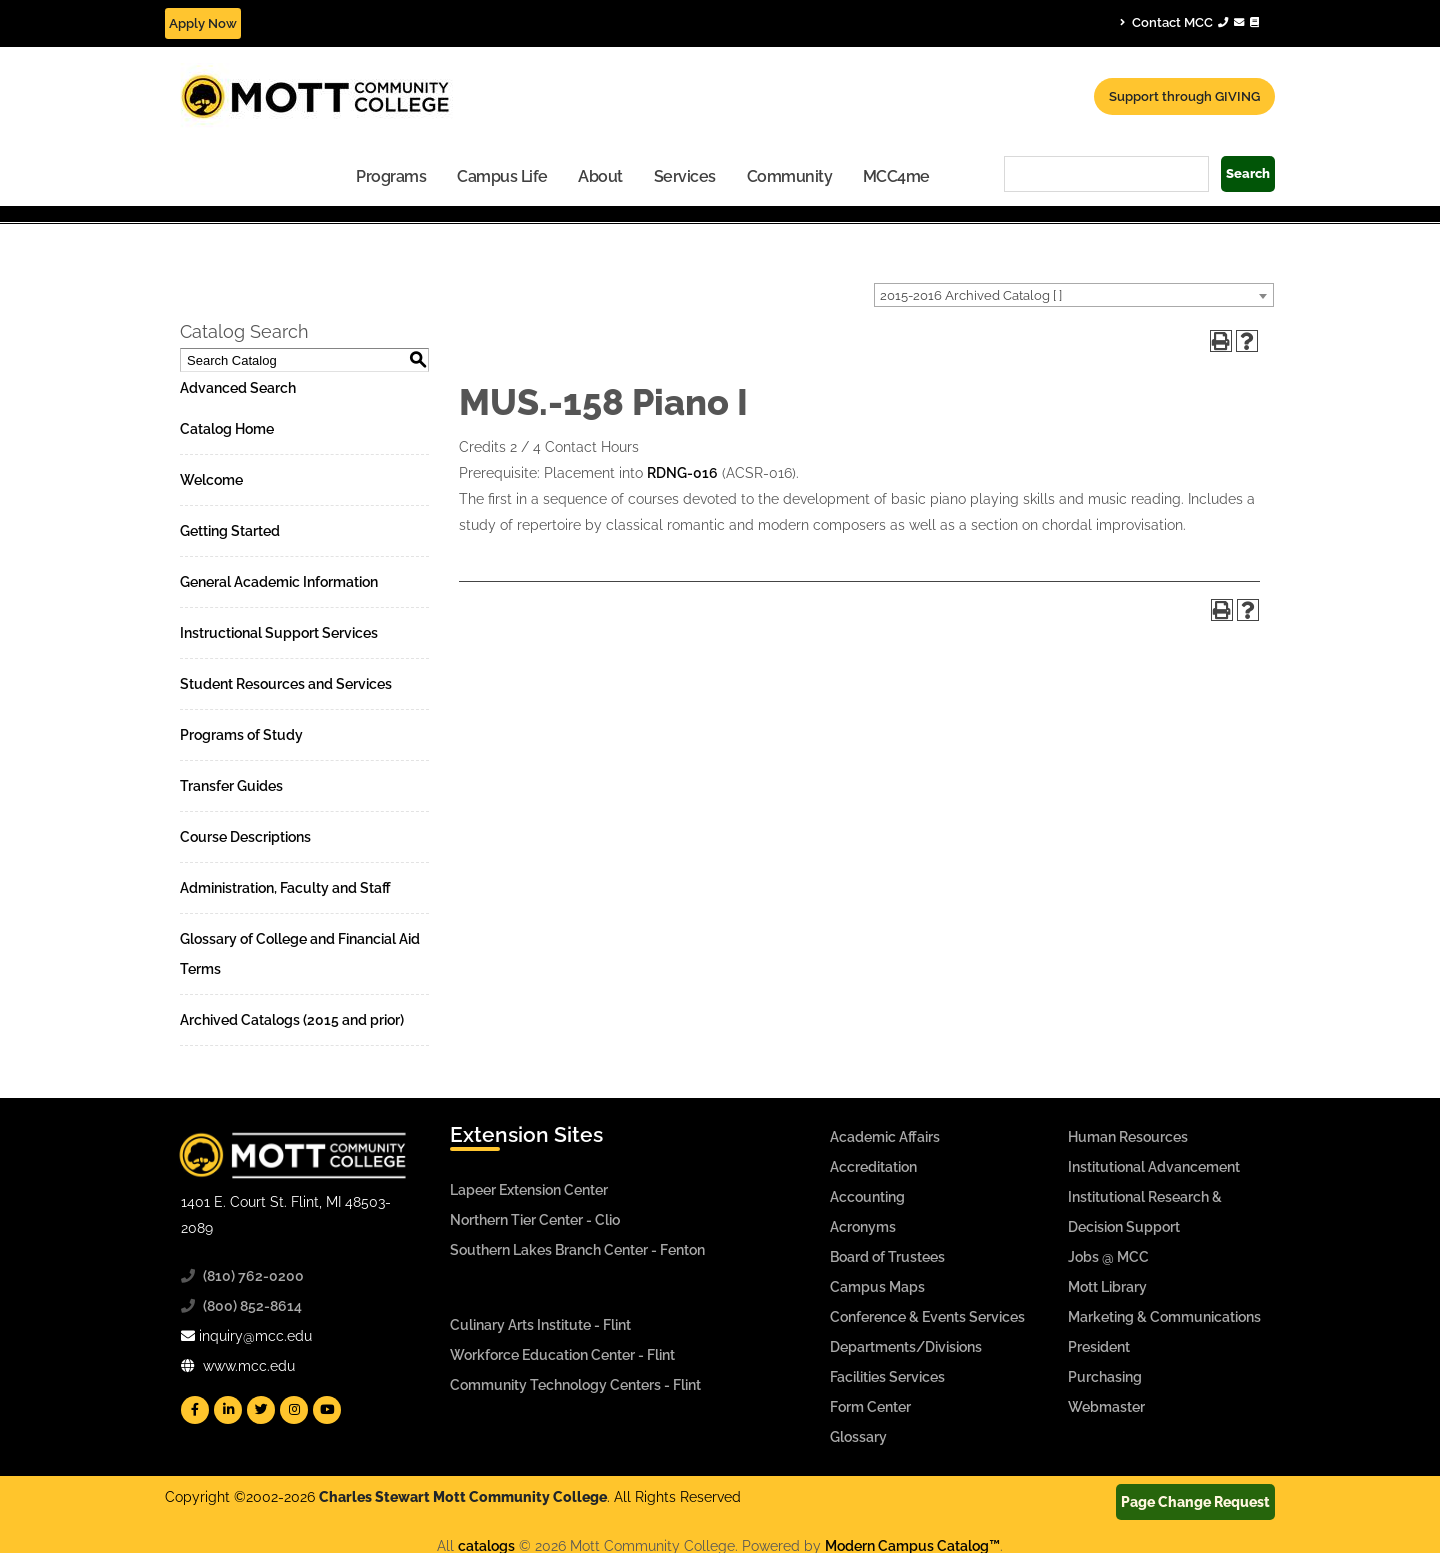 This screenshot has width=1440, height=1553. Describe the element at coordinates (1154, 1167) in the screenshot. I see `Institutional Advancement` at that location.